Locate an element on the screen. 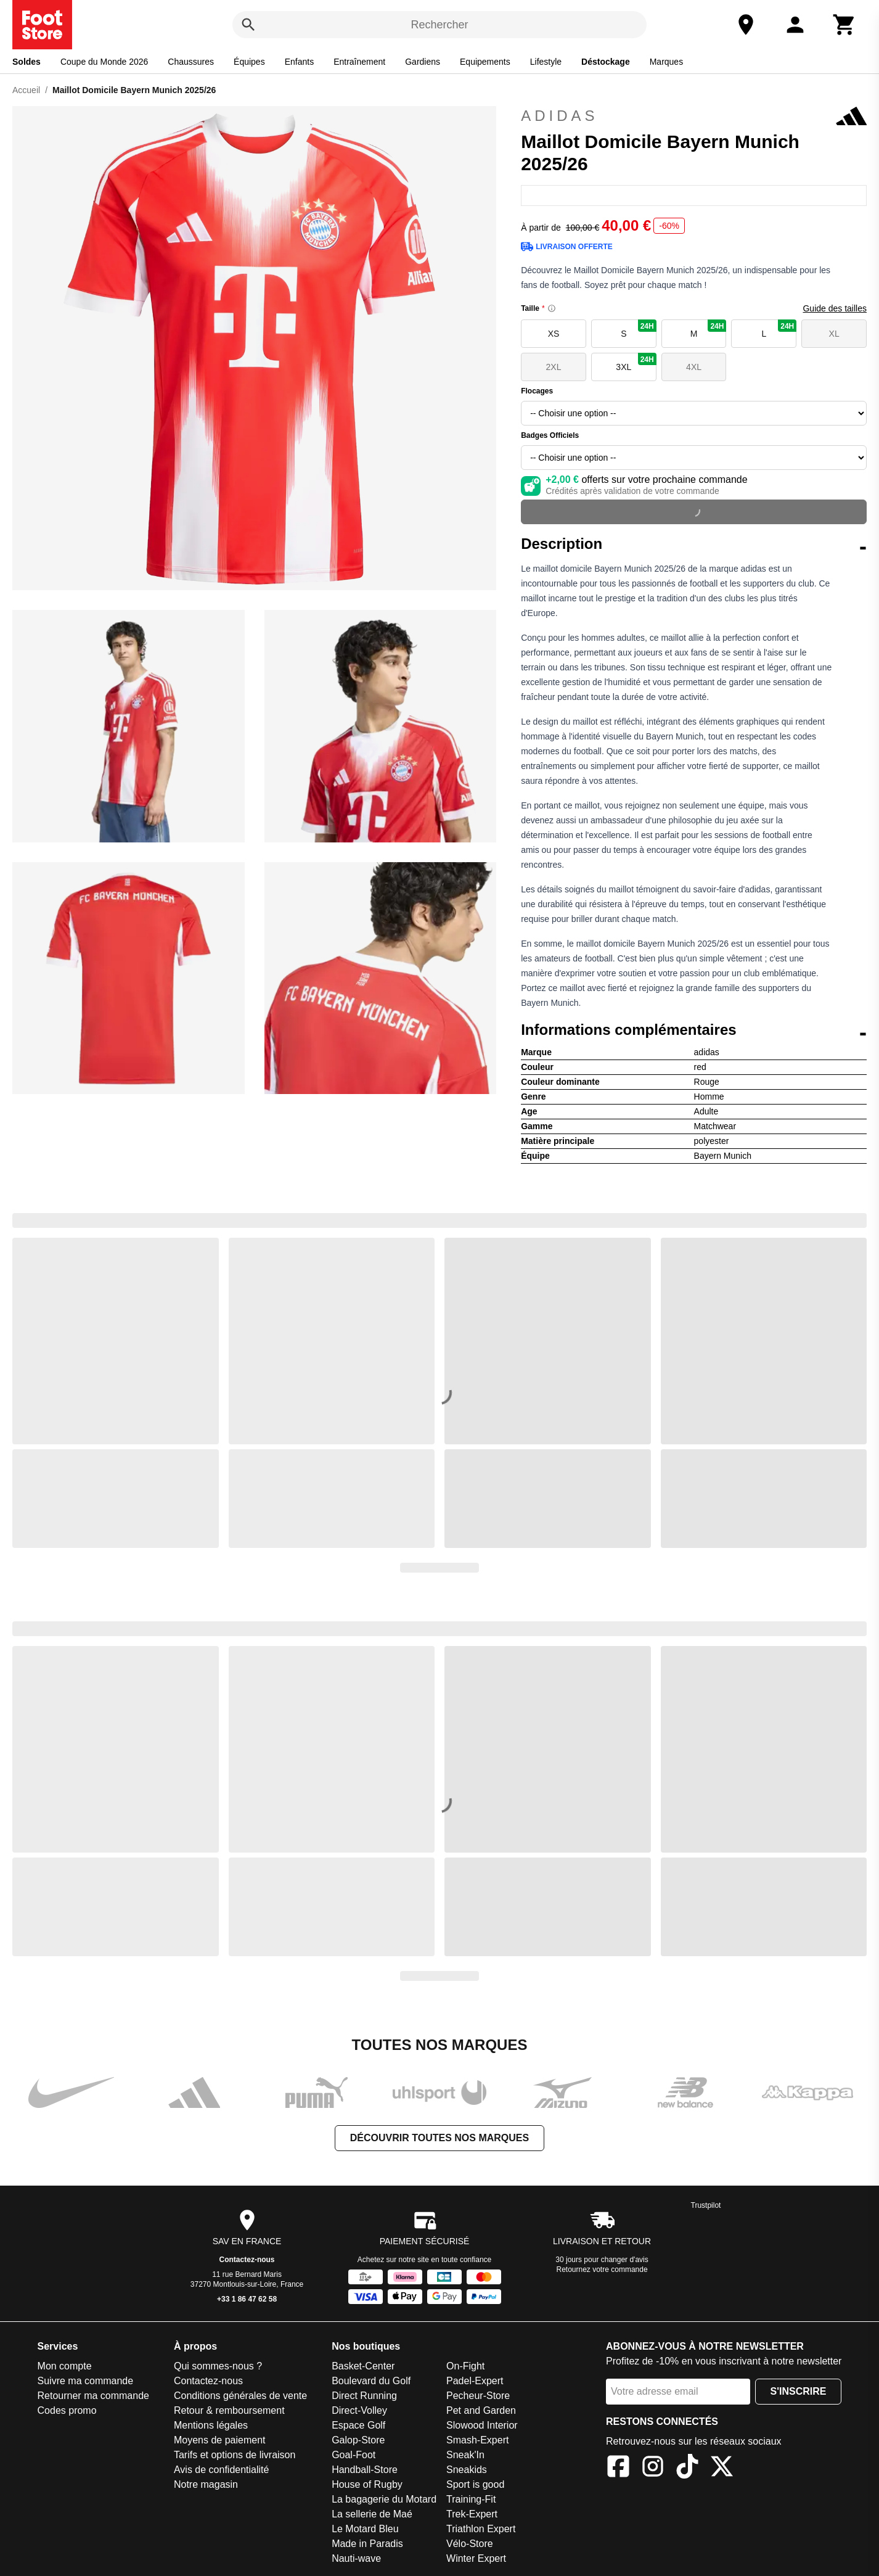 The image size is (879, 2576). Made in Paradis is located at coordinates (367, 2543).